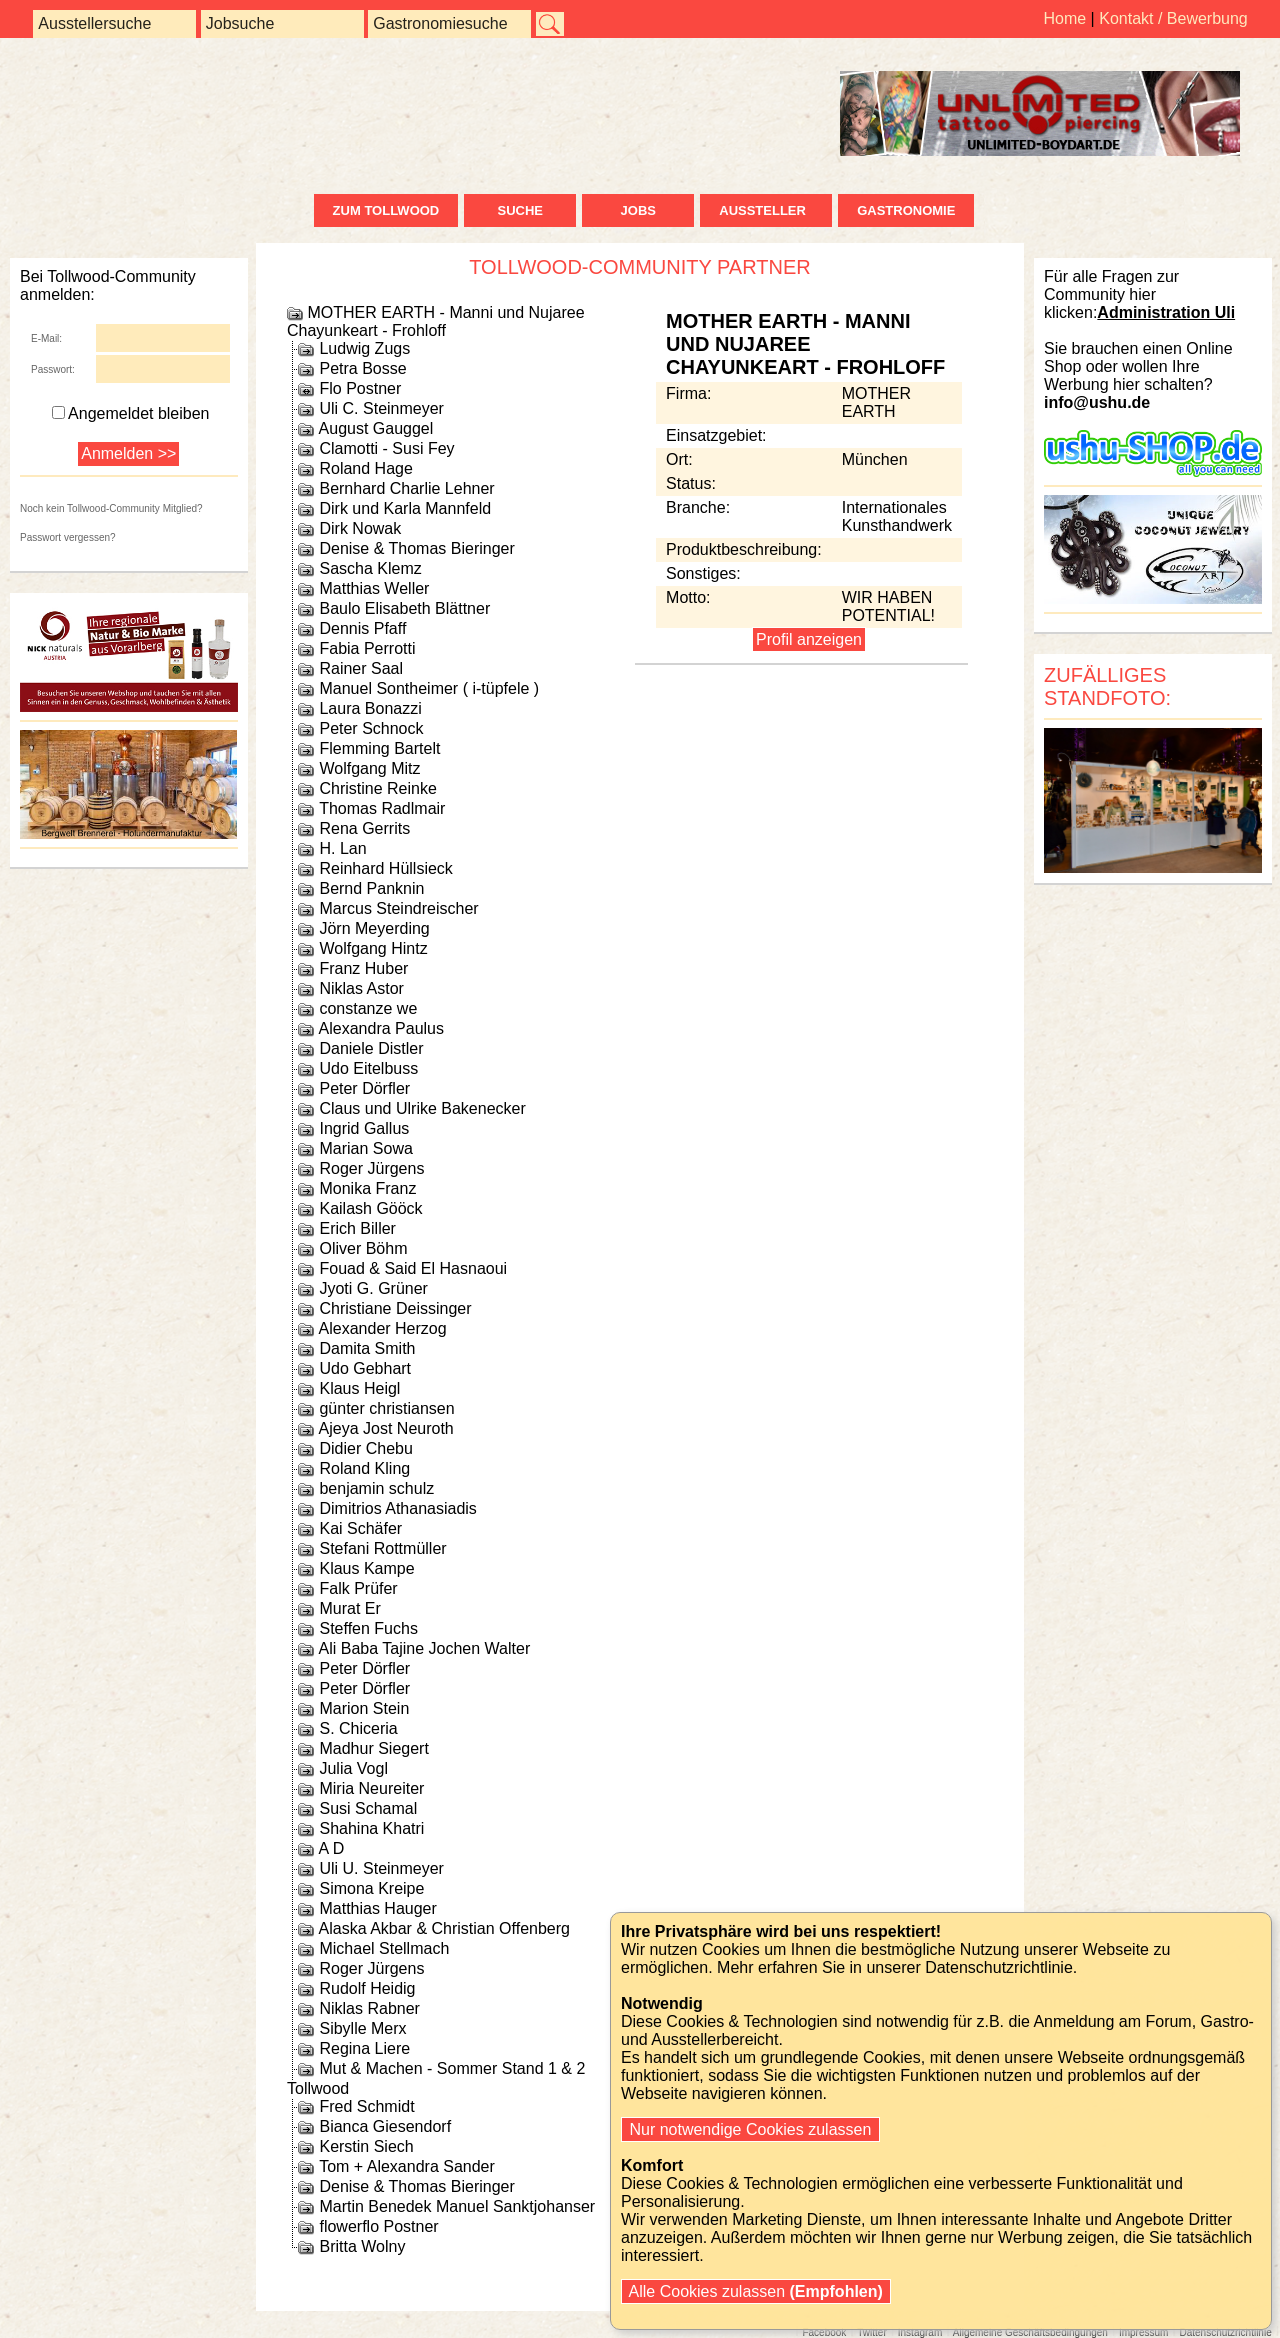 Image resolution: width=1280 pixels, height=2338 pixels. What do you see at coordinates (342, 848) in the screenshot?
I see `H. Lan` at bounding box center [342, 848].